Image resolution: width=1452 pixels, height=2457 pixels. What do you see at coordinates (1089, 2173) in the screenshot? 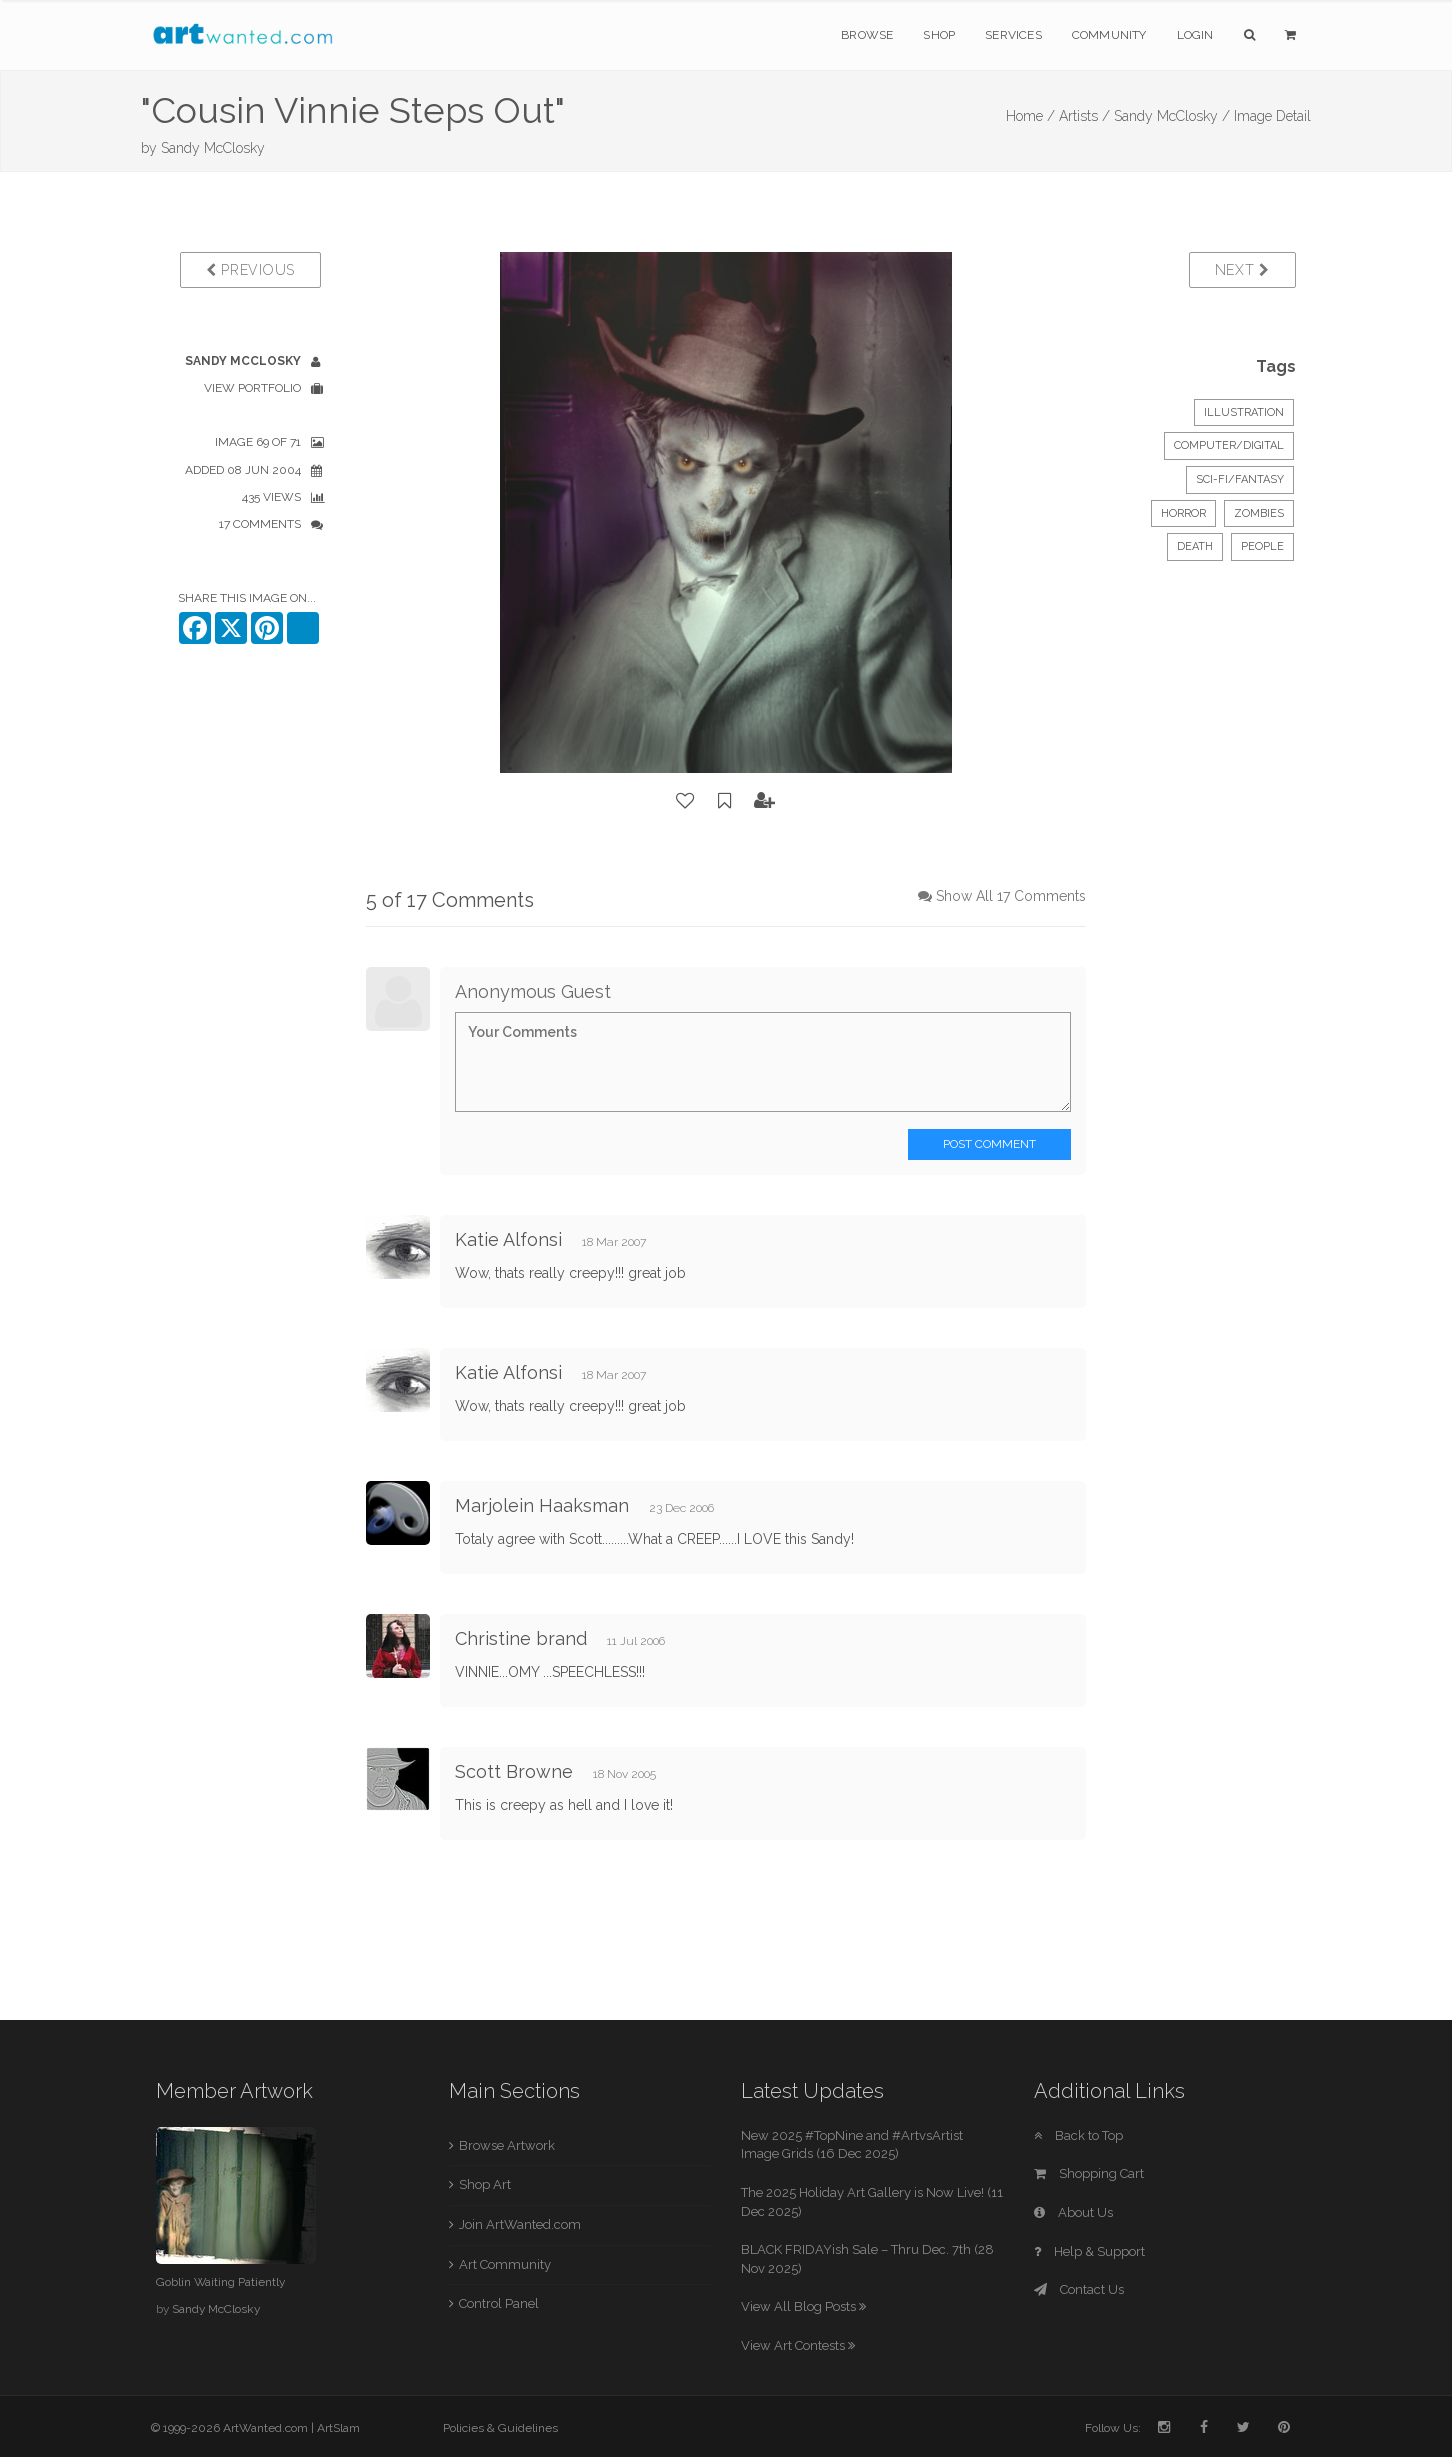
I see `Shopping Cart` at bounding box center [1089, 2173].